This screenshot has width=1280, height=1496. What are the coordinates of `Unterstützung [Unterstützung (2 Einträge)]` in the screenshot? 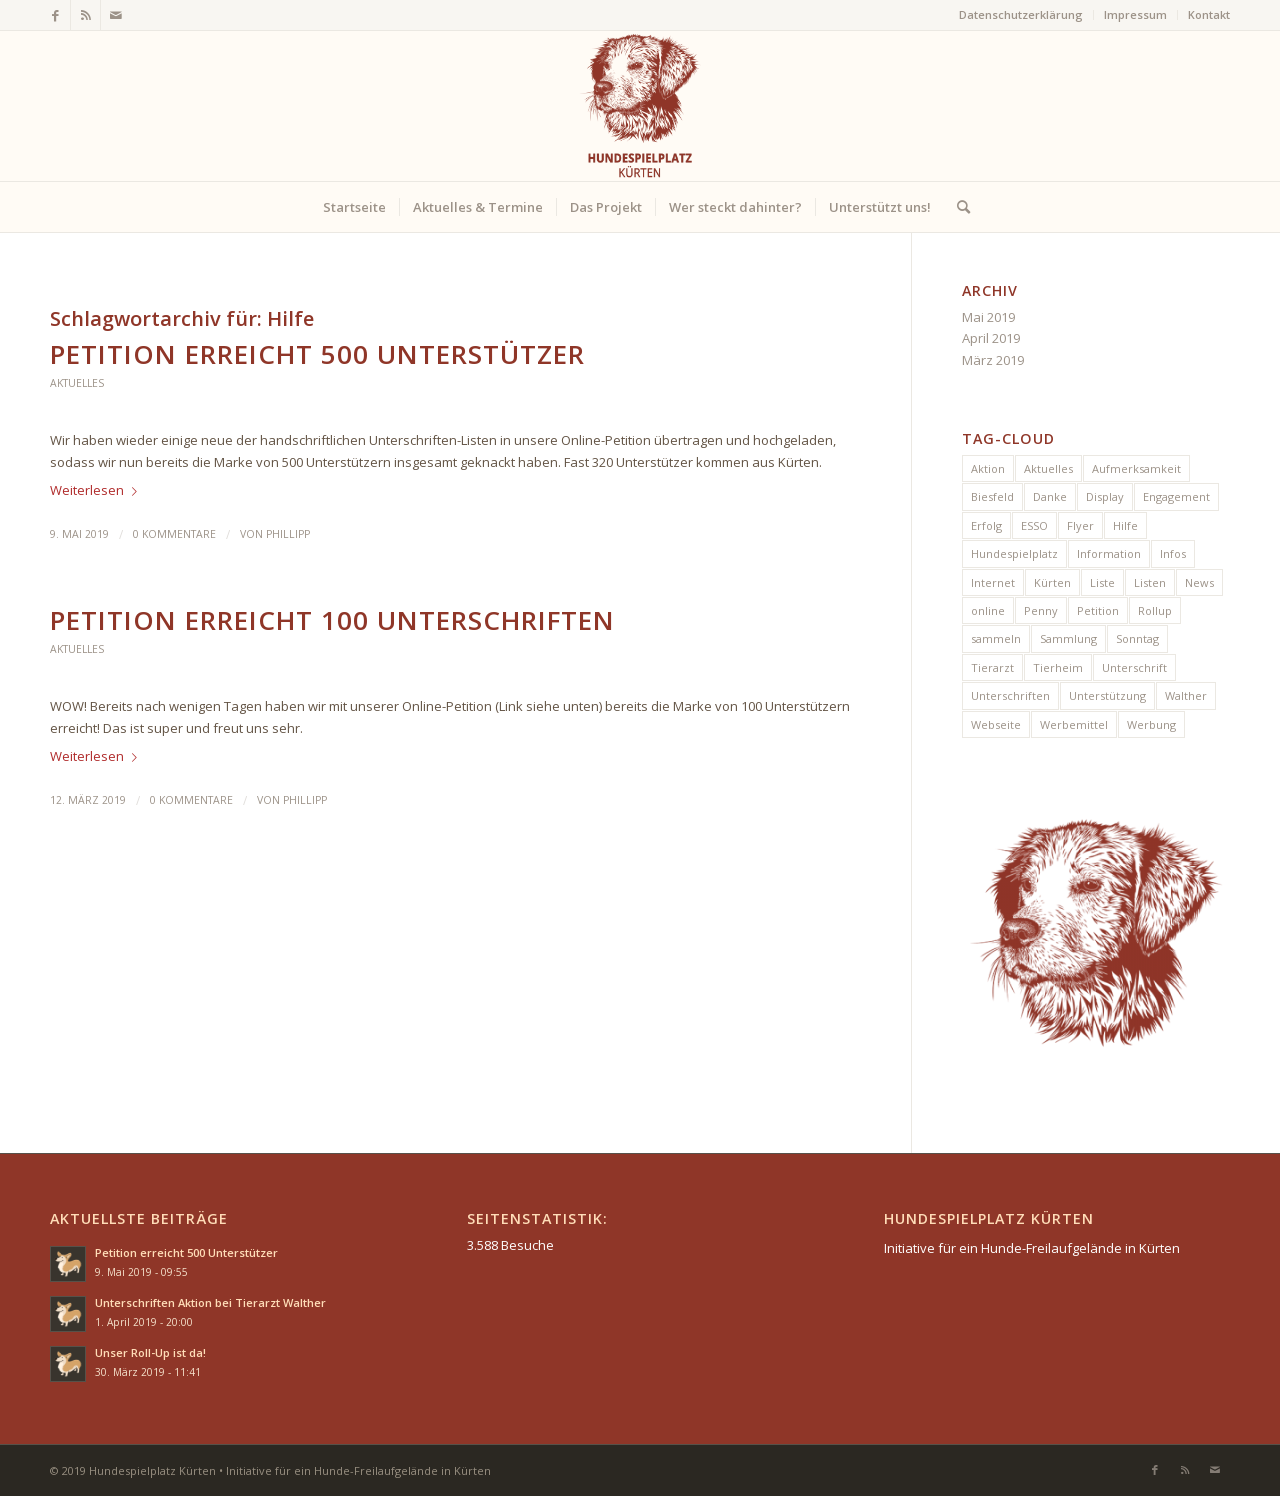 It's located at (1107, 695).